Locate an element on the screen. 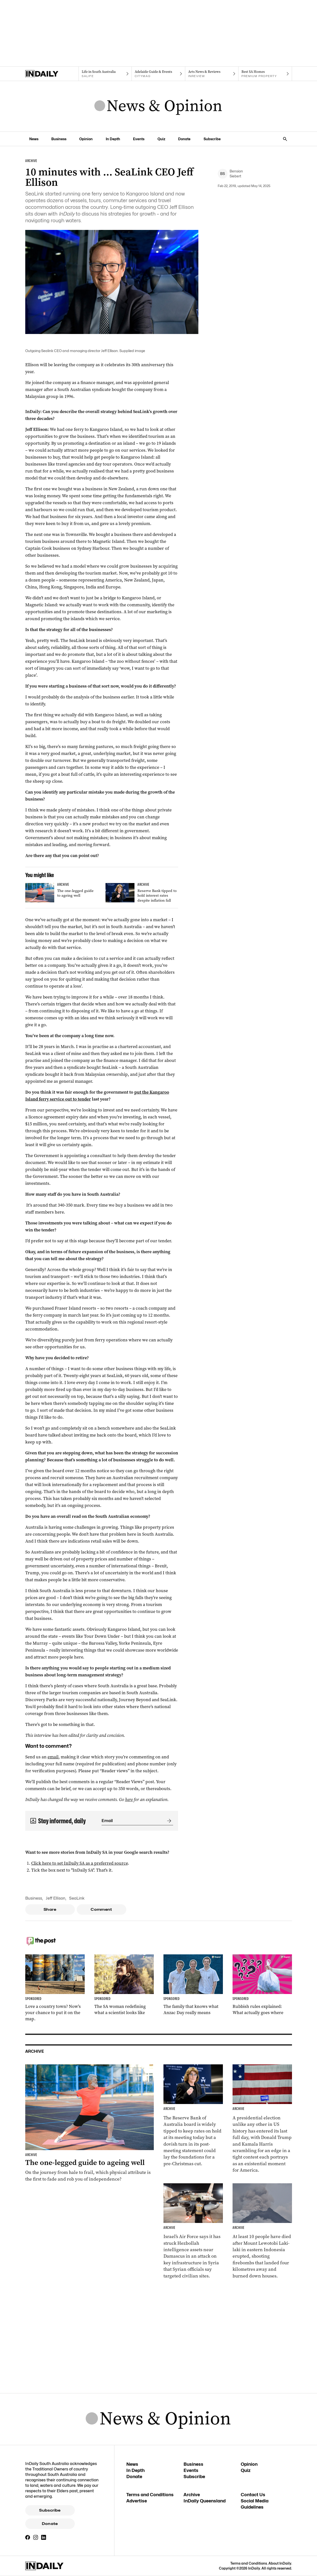 This screenshot has height=2576, width=317. InDaily Queensland is located at coordinates (205, 2500).